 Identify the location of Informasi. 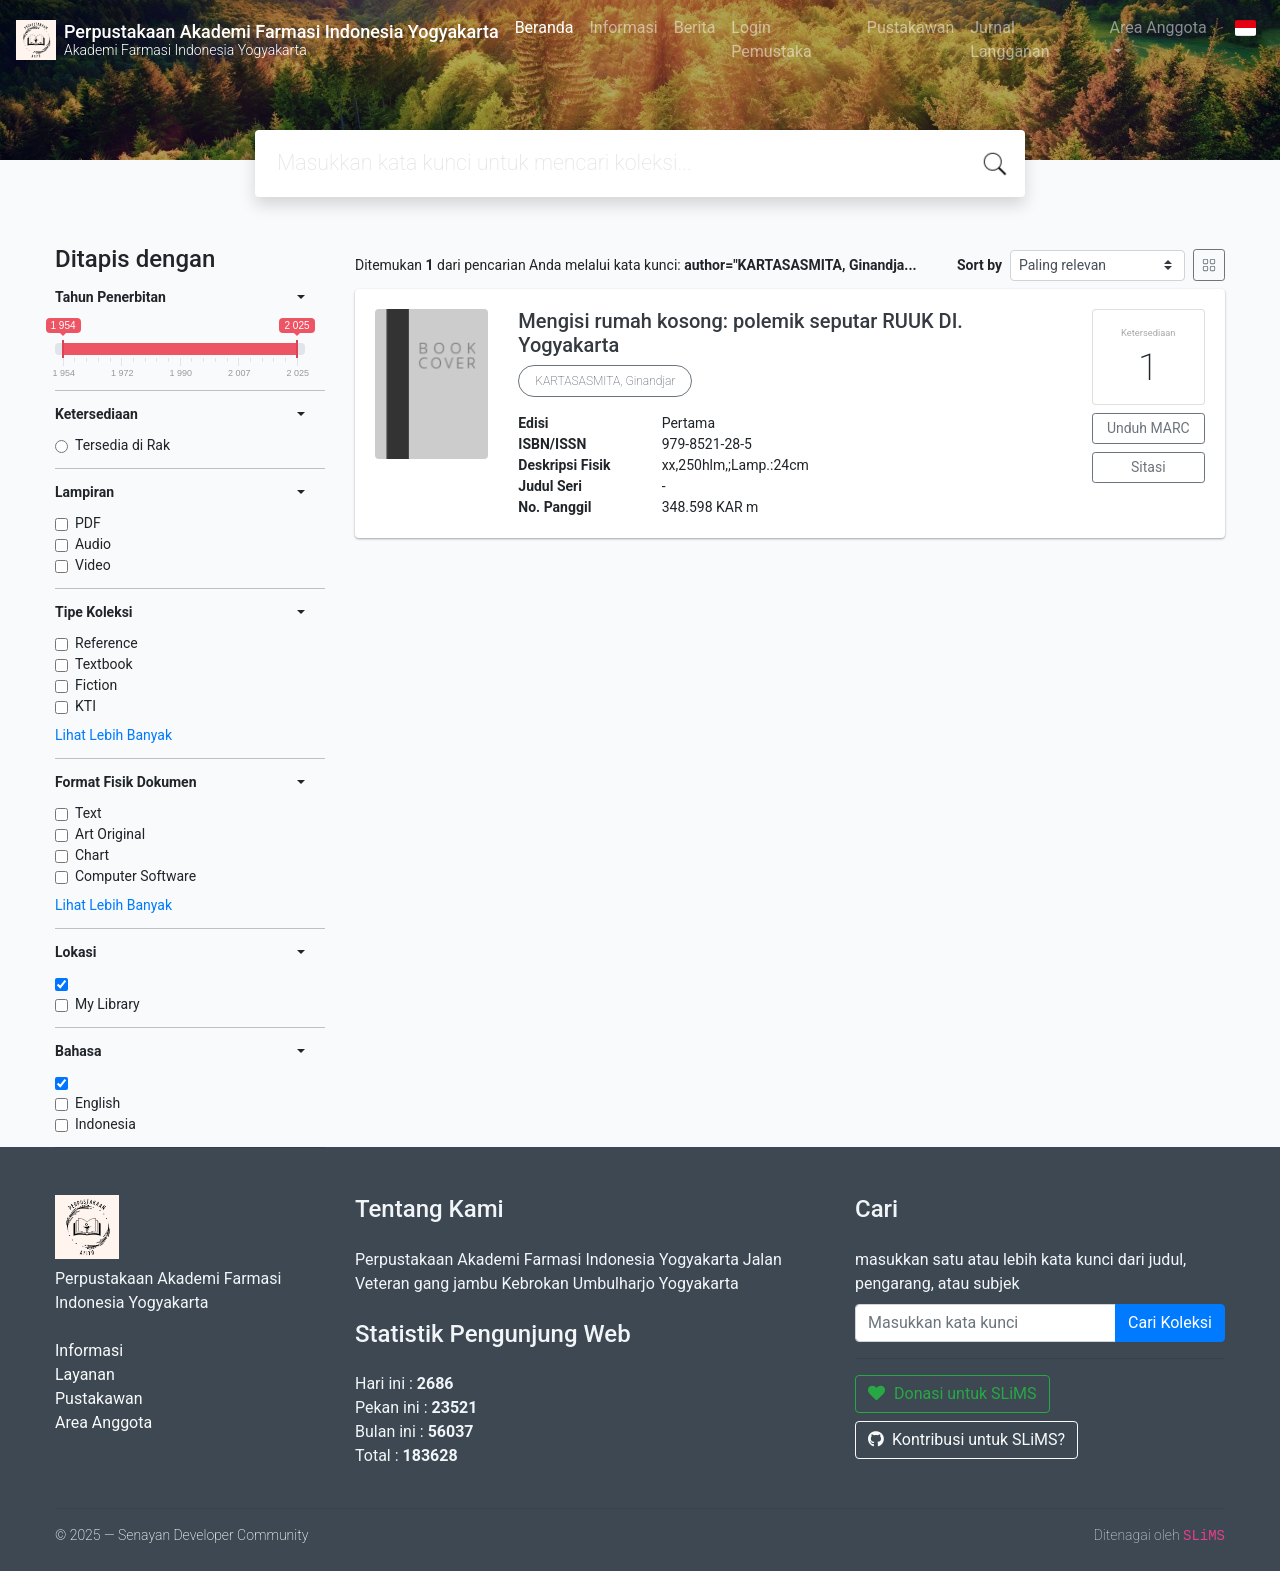
(623, 27).